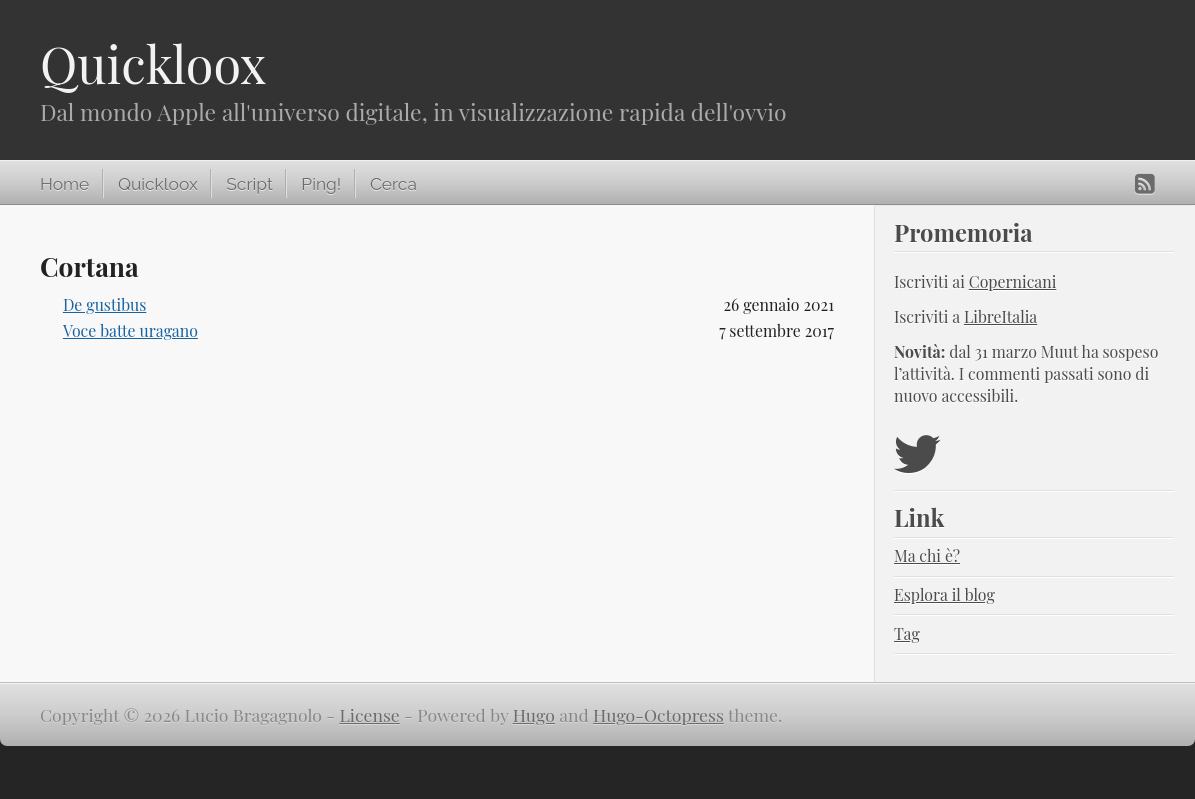 This screenshot has width=1195, height=799. What do you see at coordinates (153, 63) in the screenshot?
I see `Quickloox` at bounding box center [153, 63].